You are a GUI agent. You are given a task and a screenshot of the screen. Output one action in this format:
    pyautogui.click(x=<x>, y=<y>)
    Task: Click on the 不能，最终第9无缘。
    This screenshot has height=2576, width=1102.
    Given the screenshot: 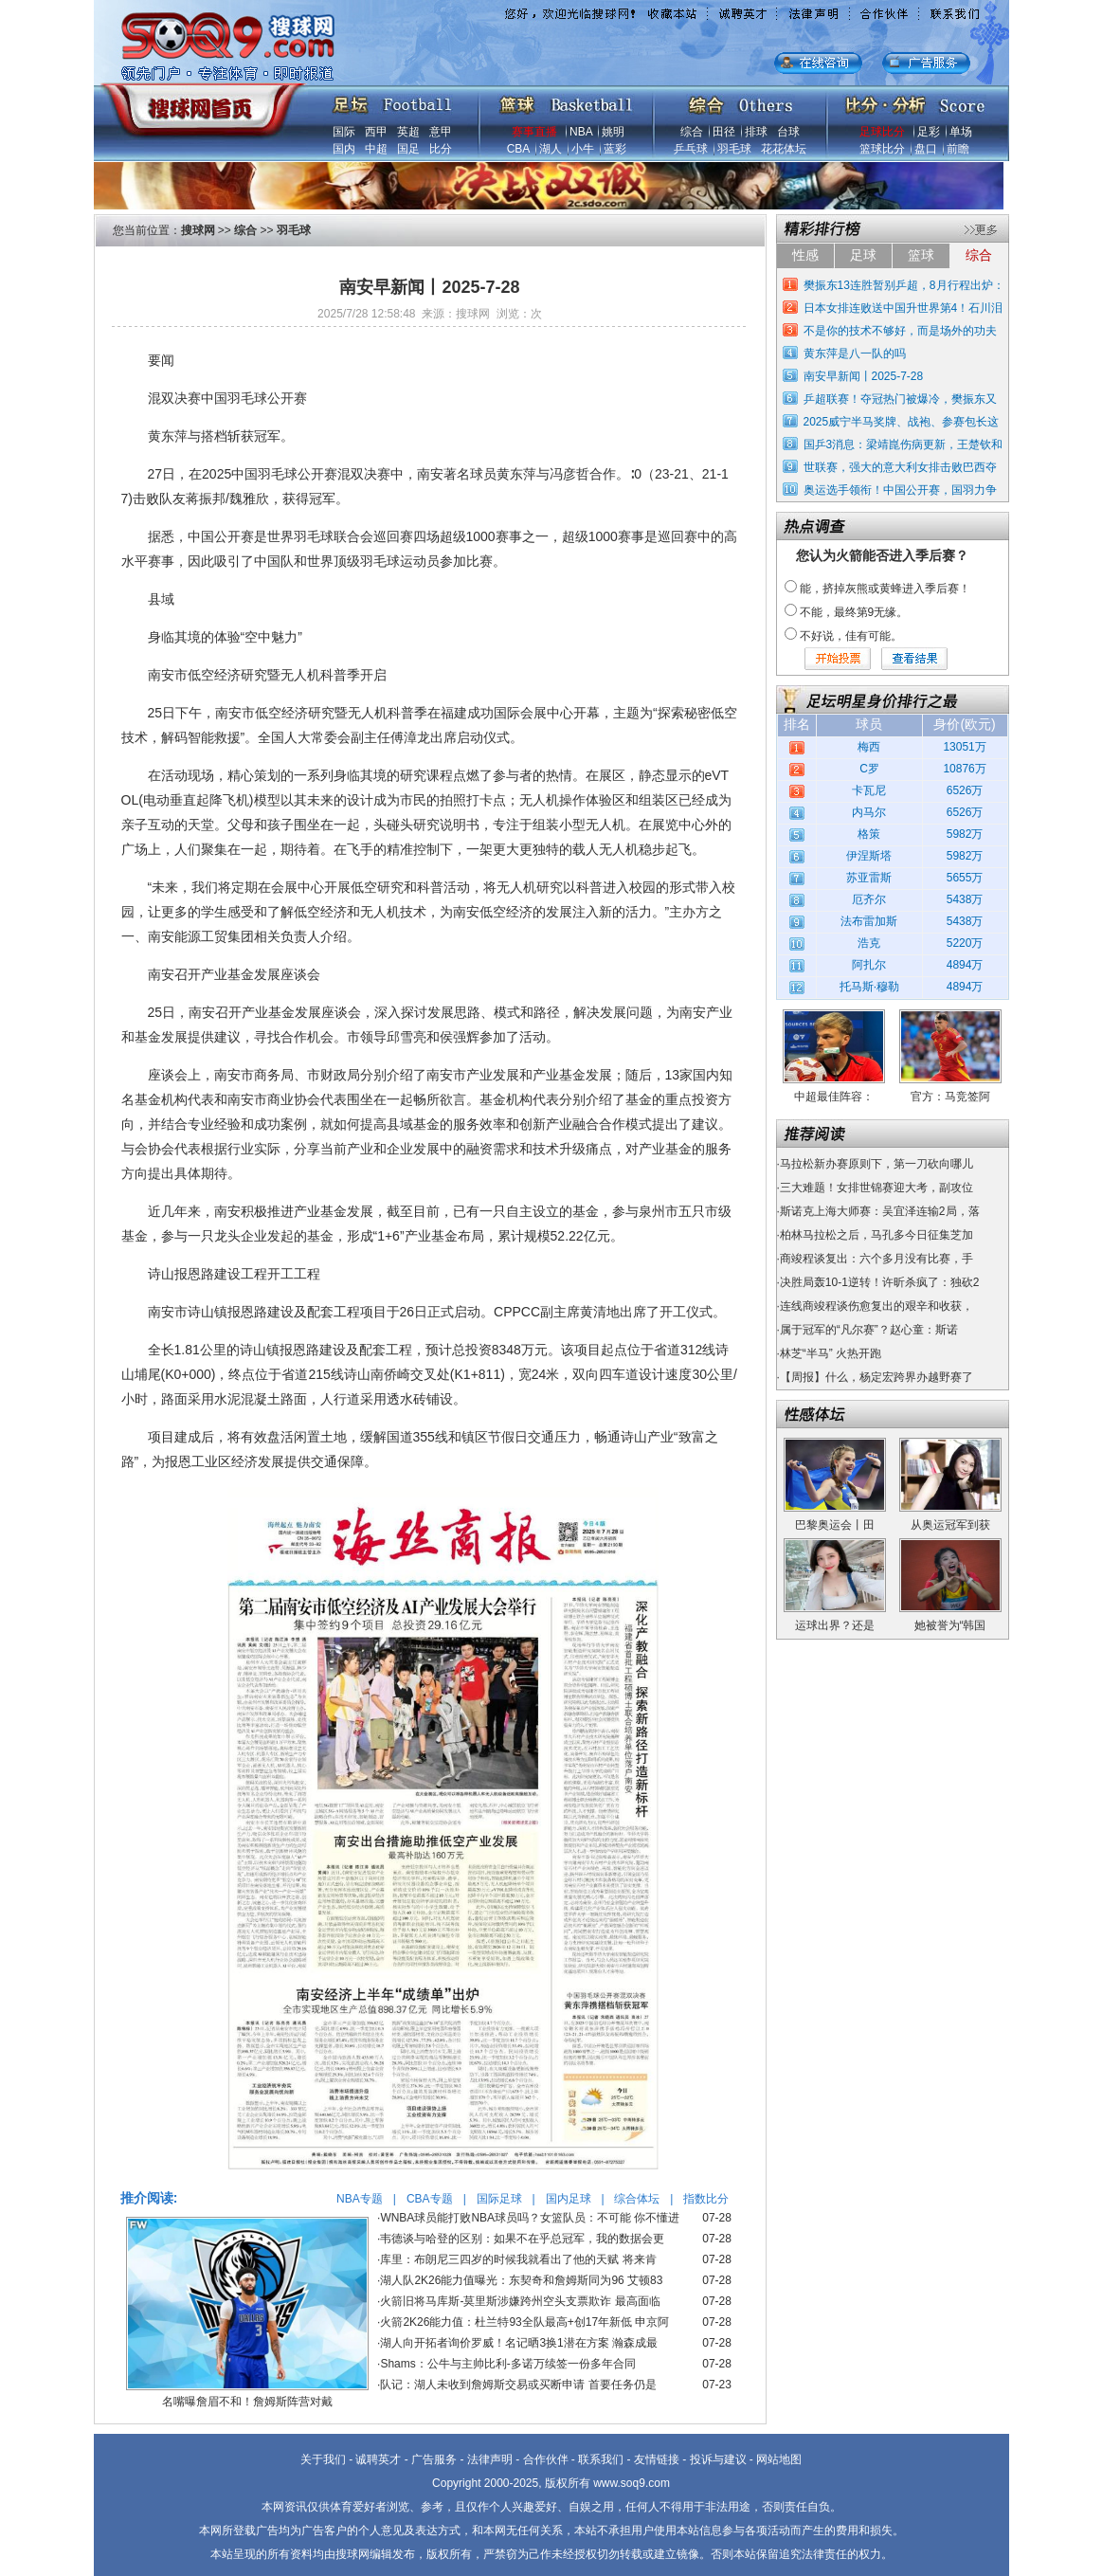 What is the action you would take?
    pyautogui.click(x=854, y=612)
    